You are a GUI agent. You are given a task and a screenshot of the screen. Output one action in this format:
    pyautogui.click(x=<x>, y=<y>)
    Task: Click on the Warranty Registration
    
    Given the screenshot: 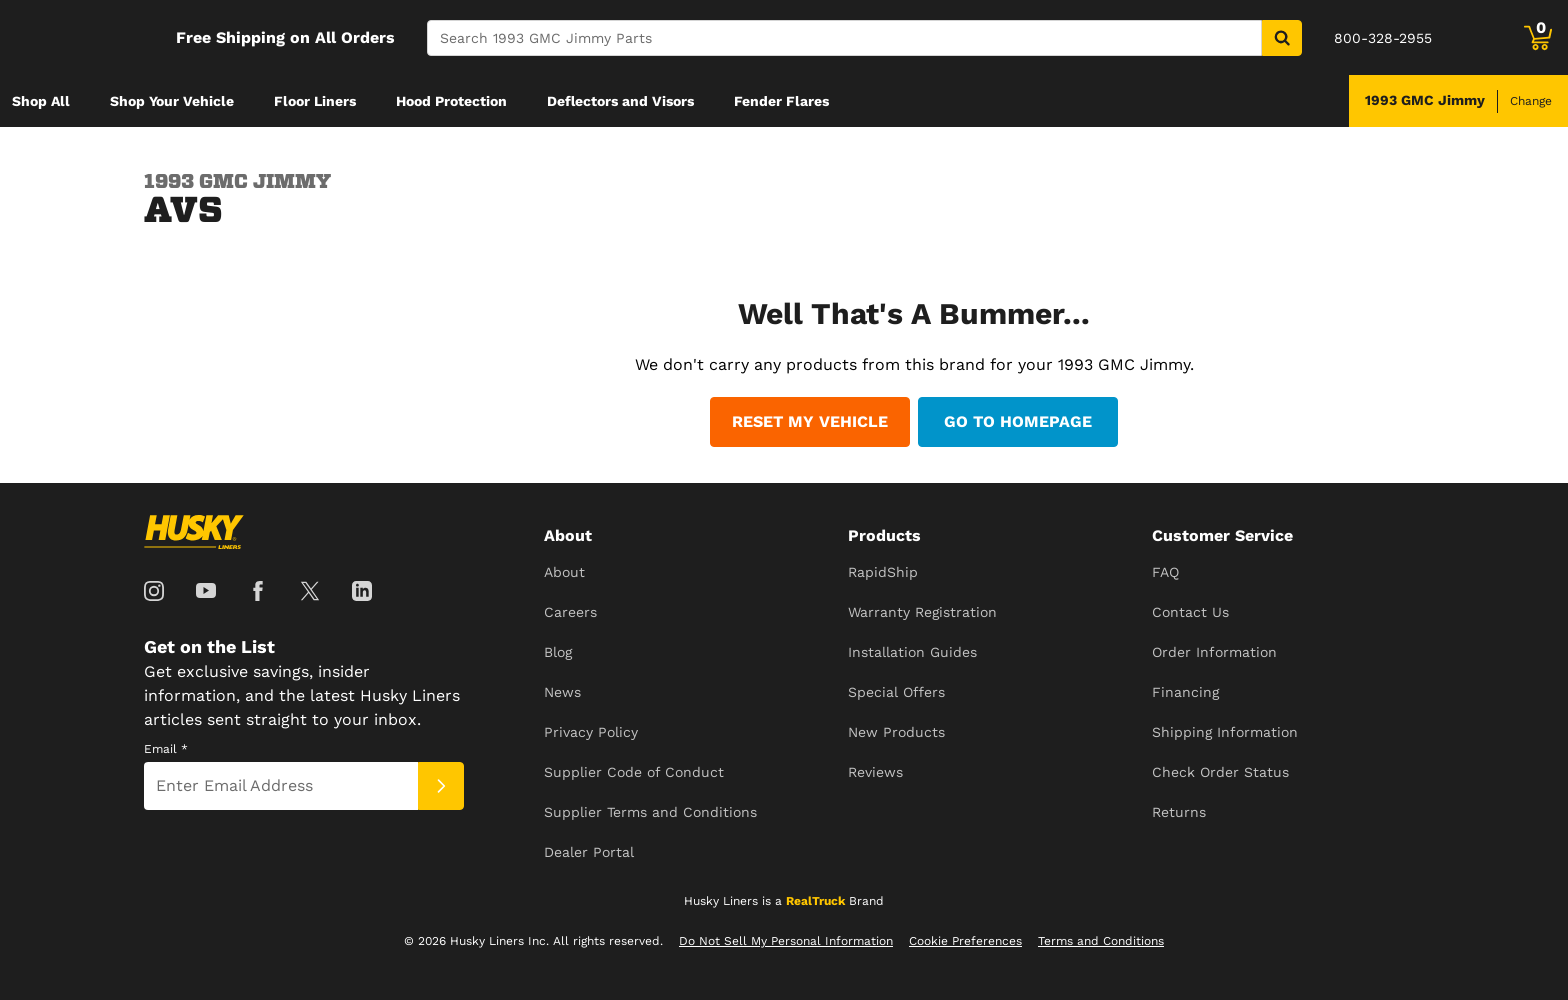 What is the action you would take?
    pyautogui.click(x=922, y=612)
    